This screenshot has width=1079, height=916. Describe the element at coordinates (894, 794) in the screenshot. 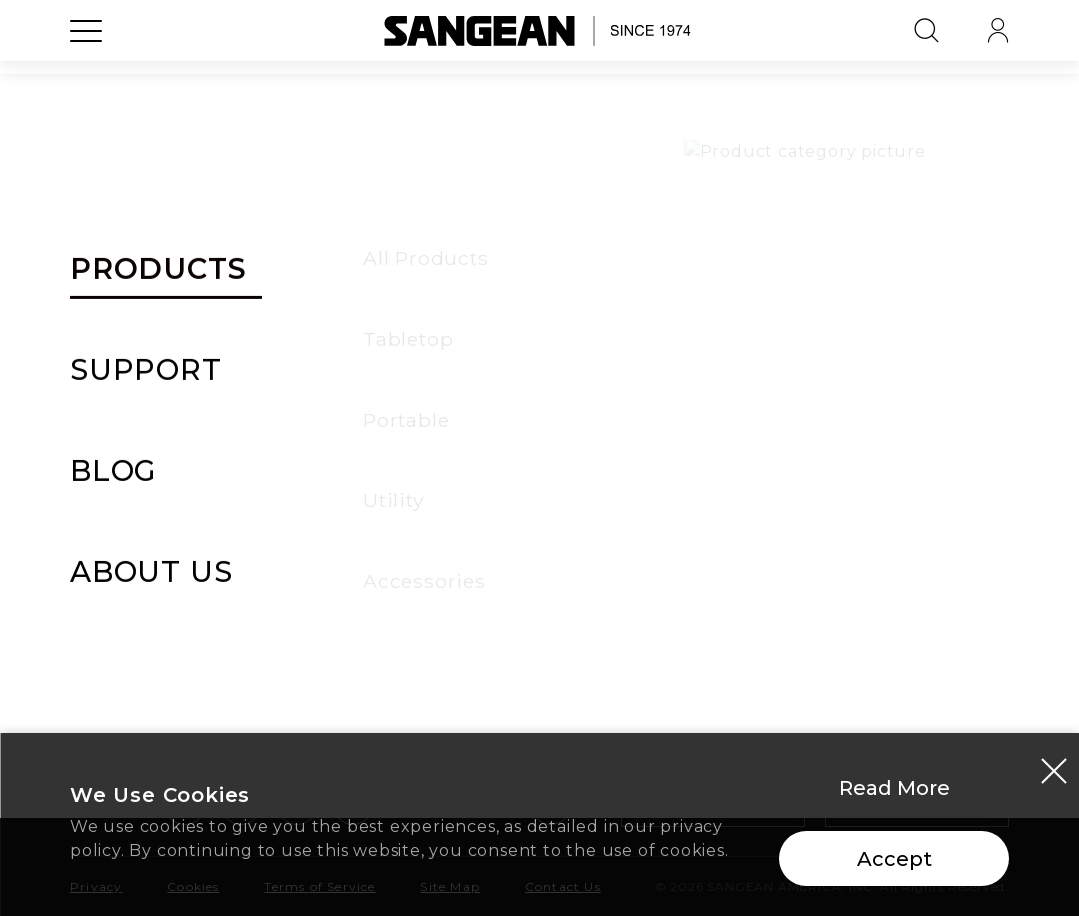

I see `Read More` at that location.